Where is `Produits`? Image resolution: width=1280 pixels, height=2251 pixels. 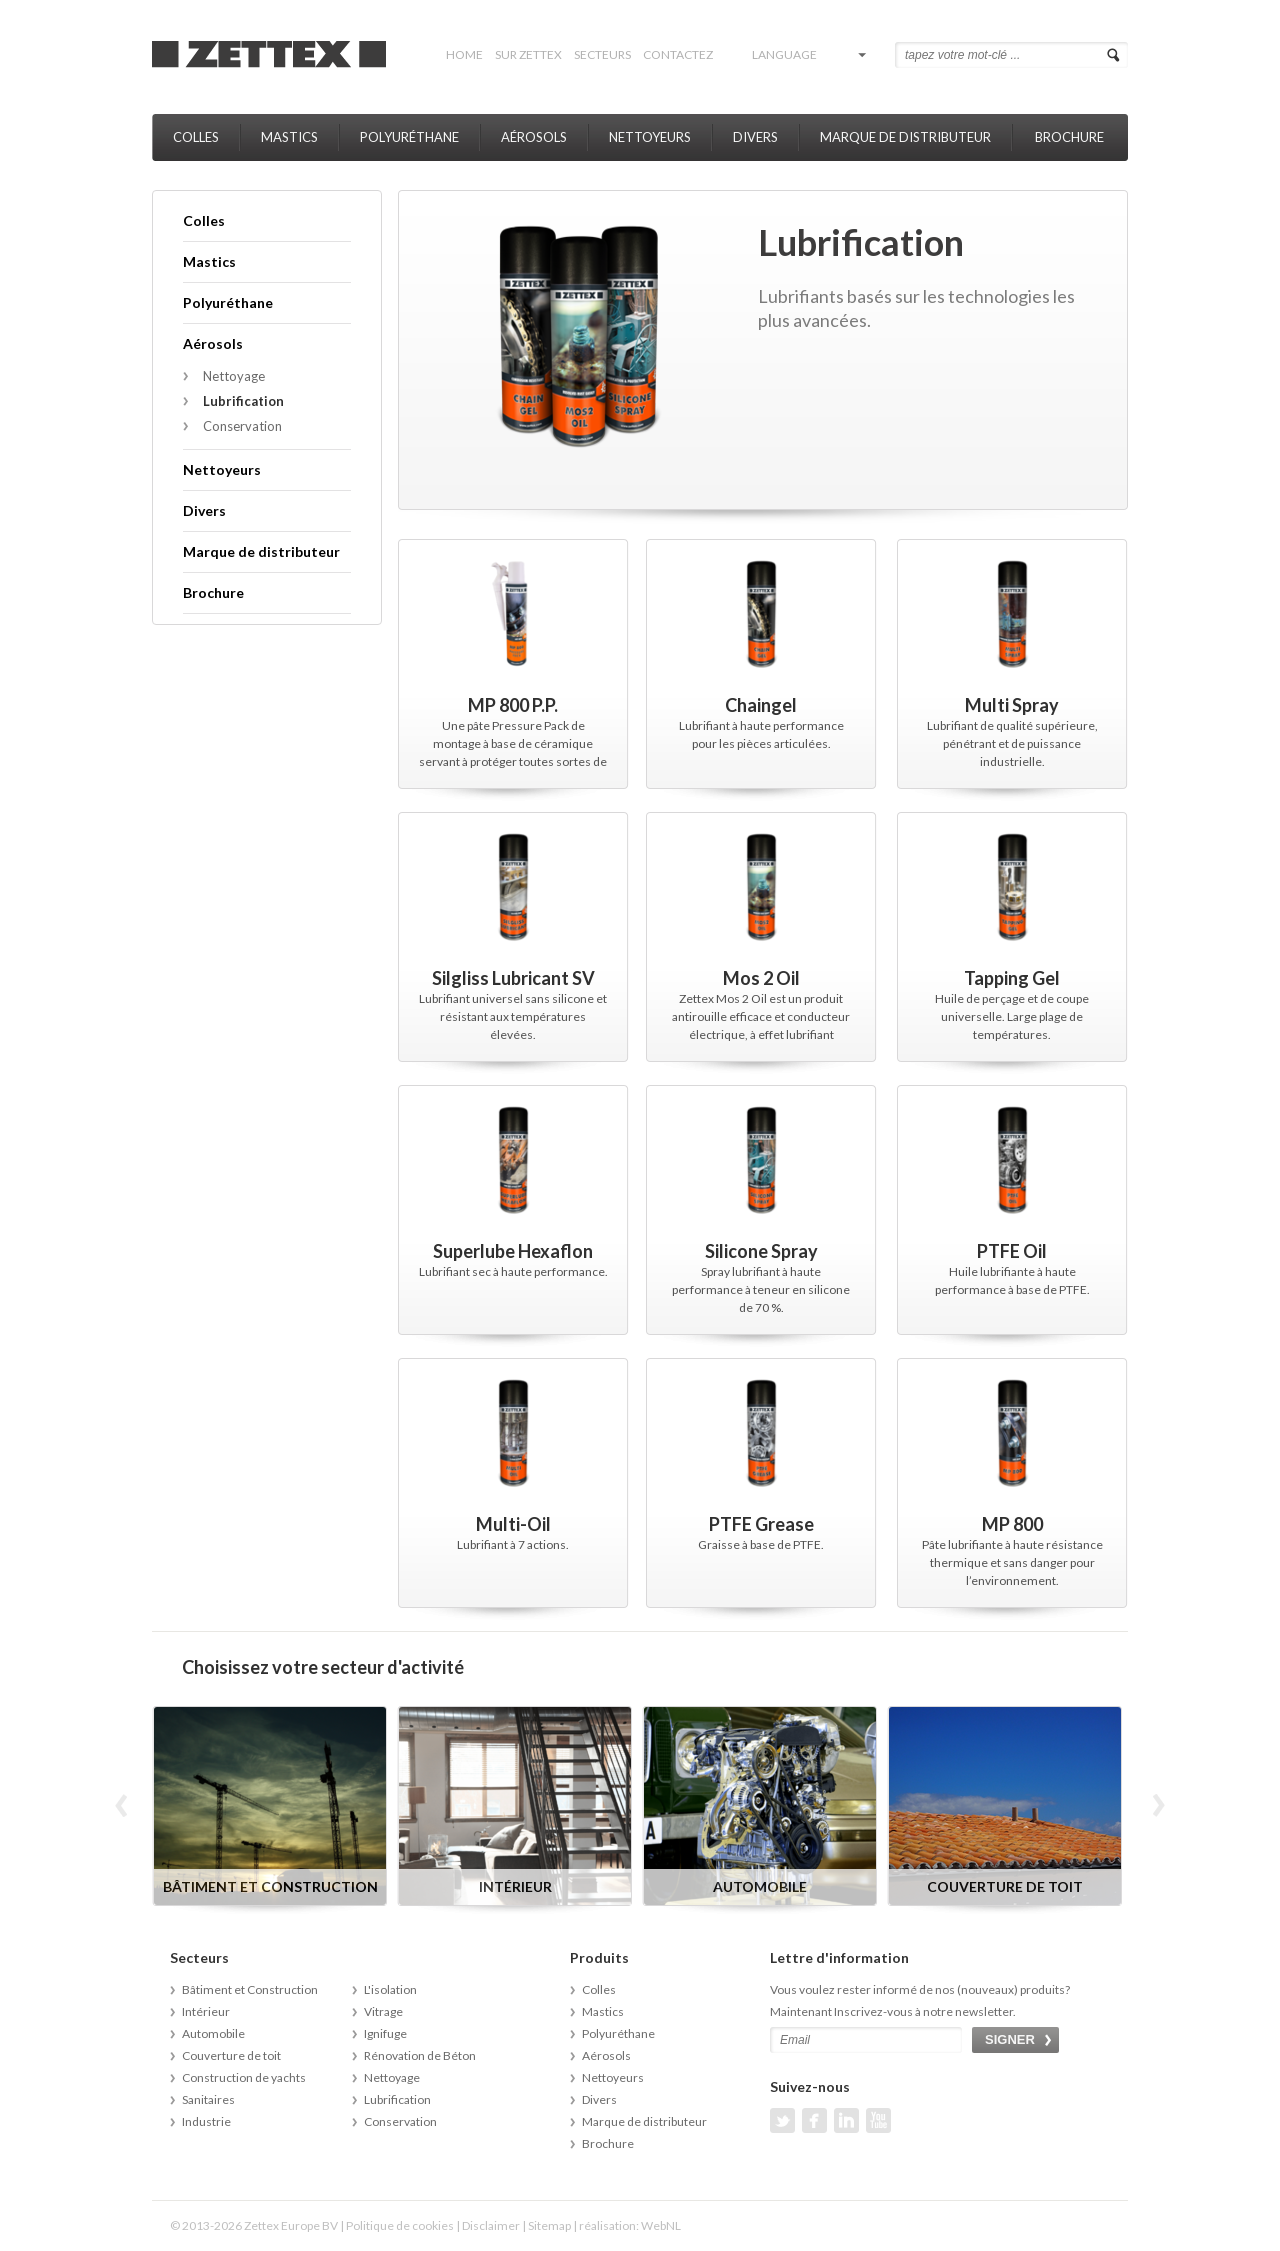 Produits is located at coordinates (599, 1957).